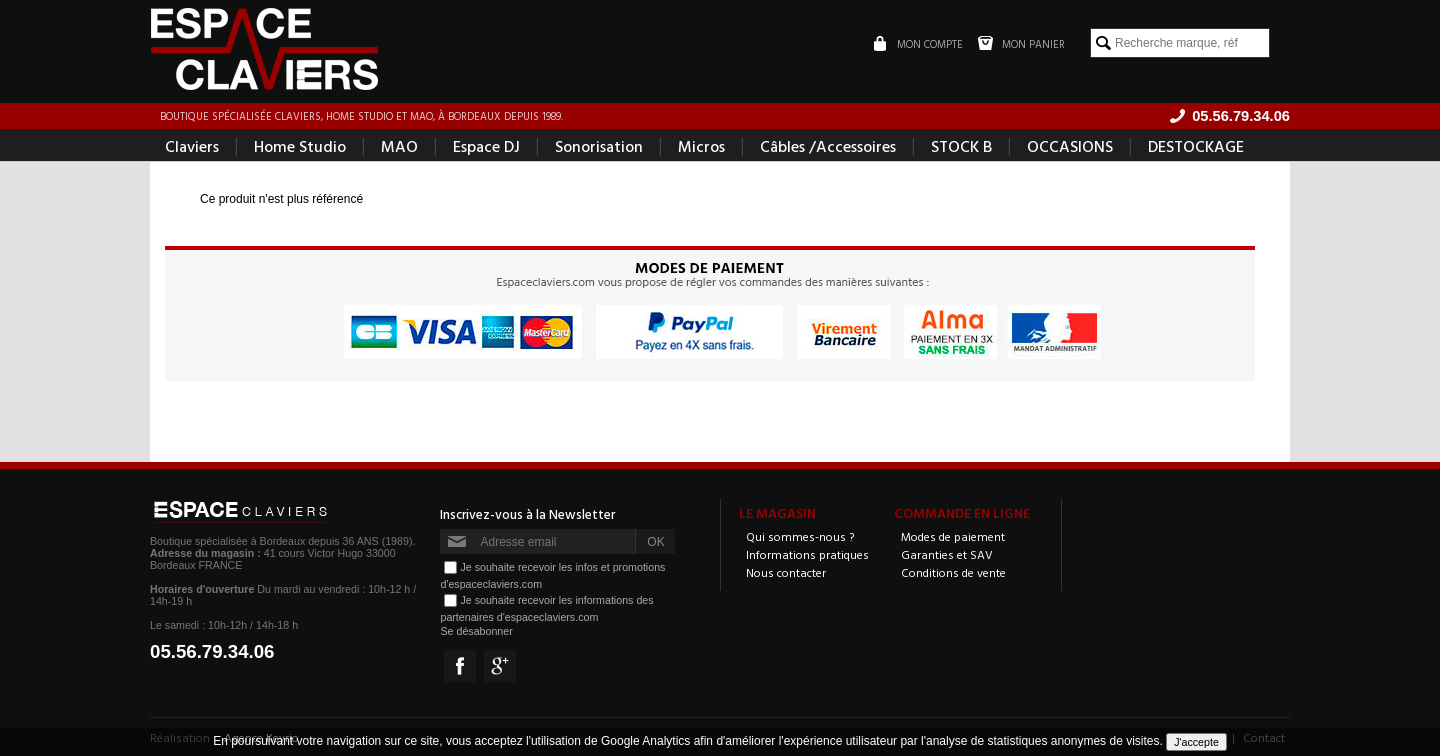  Describe the element at coordinates (1196, 146) in the screenshot. I see `DESTOCKAGE` at that location.